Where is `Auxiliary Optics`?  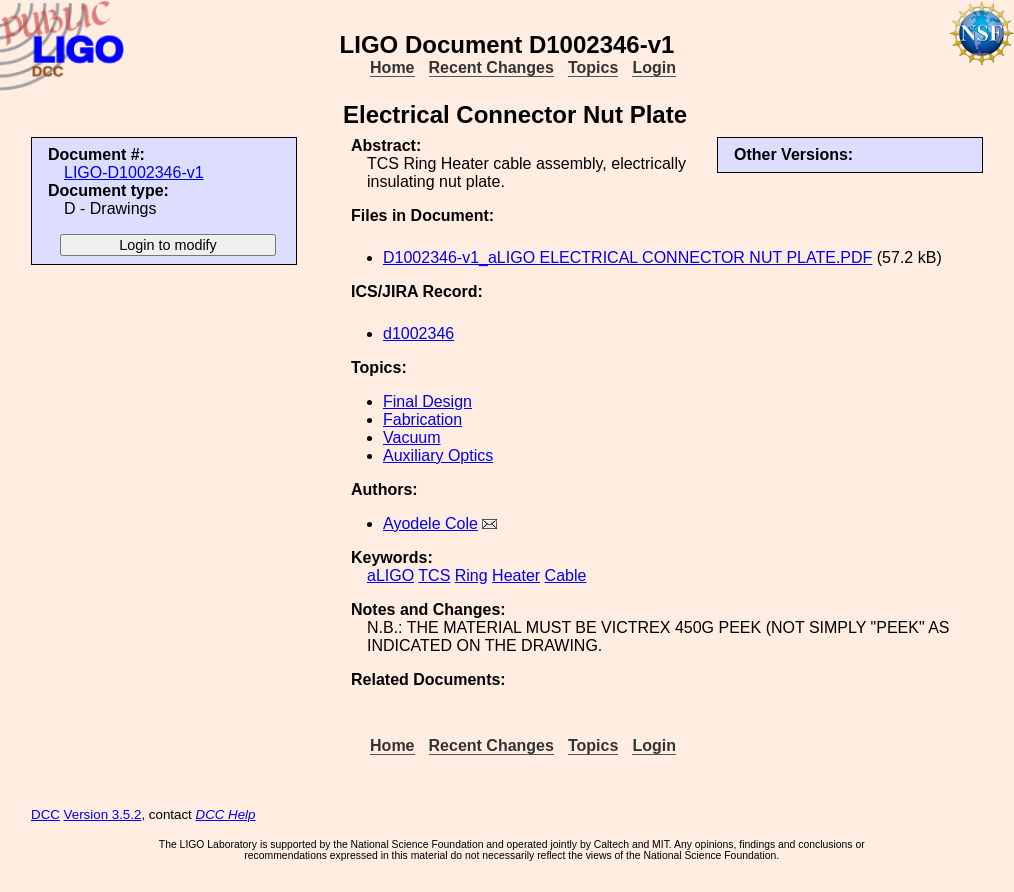 Auxiliary Optics is located at coordinates (438, 455).